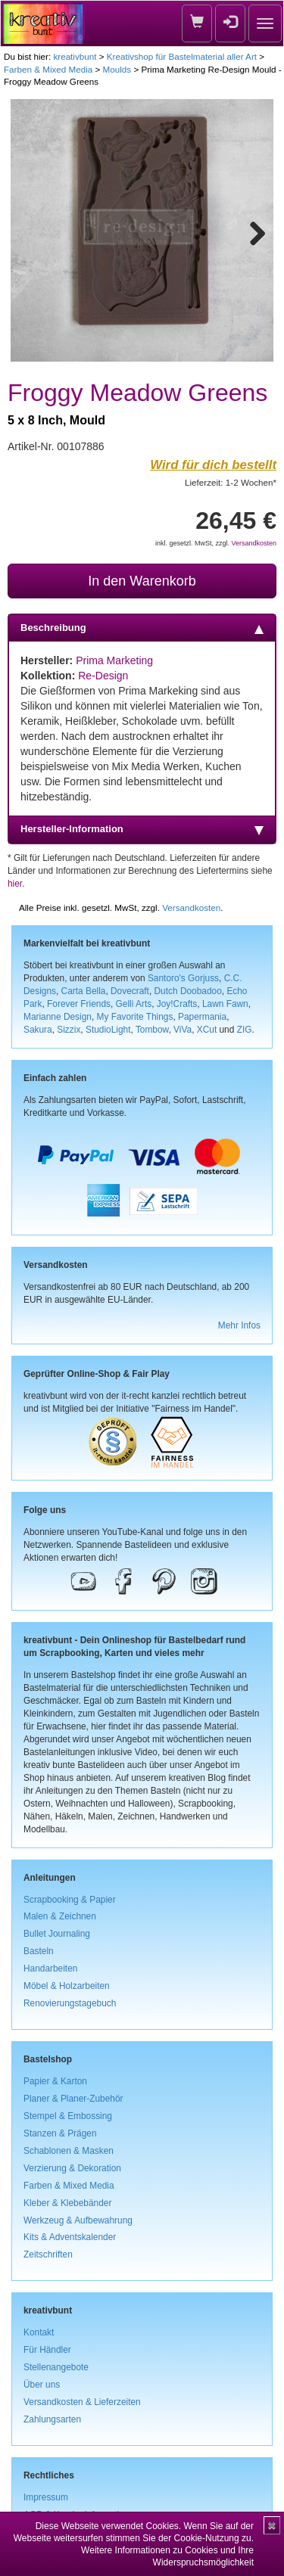  What do you see at coordinates (74, 56) in the screenshot?
I see `kreativbunt` at bounding box center [74, 56].